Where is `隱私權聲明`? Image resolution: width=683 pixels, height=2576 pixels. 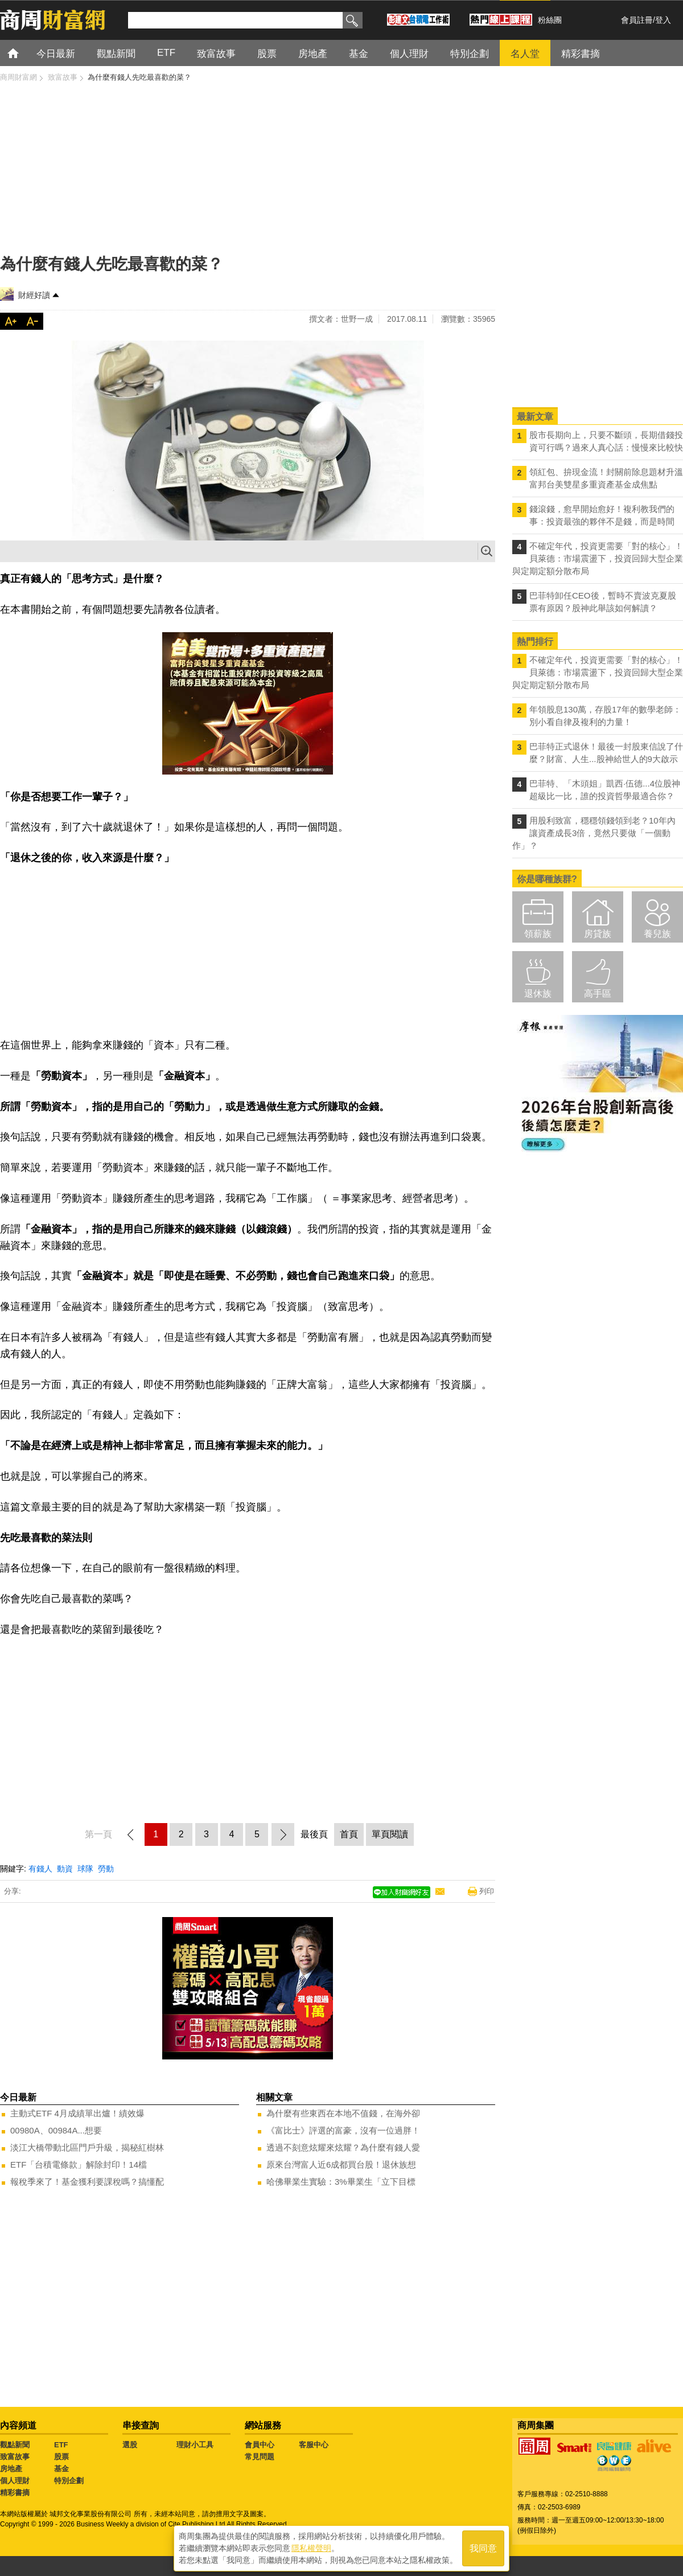
隱私權聲明 is located at coordinates (311, 2548).